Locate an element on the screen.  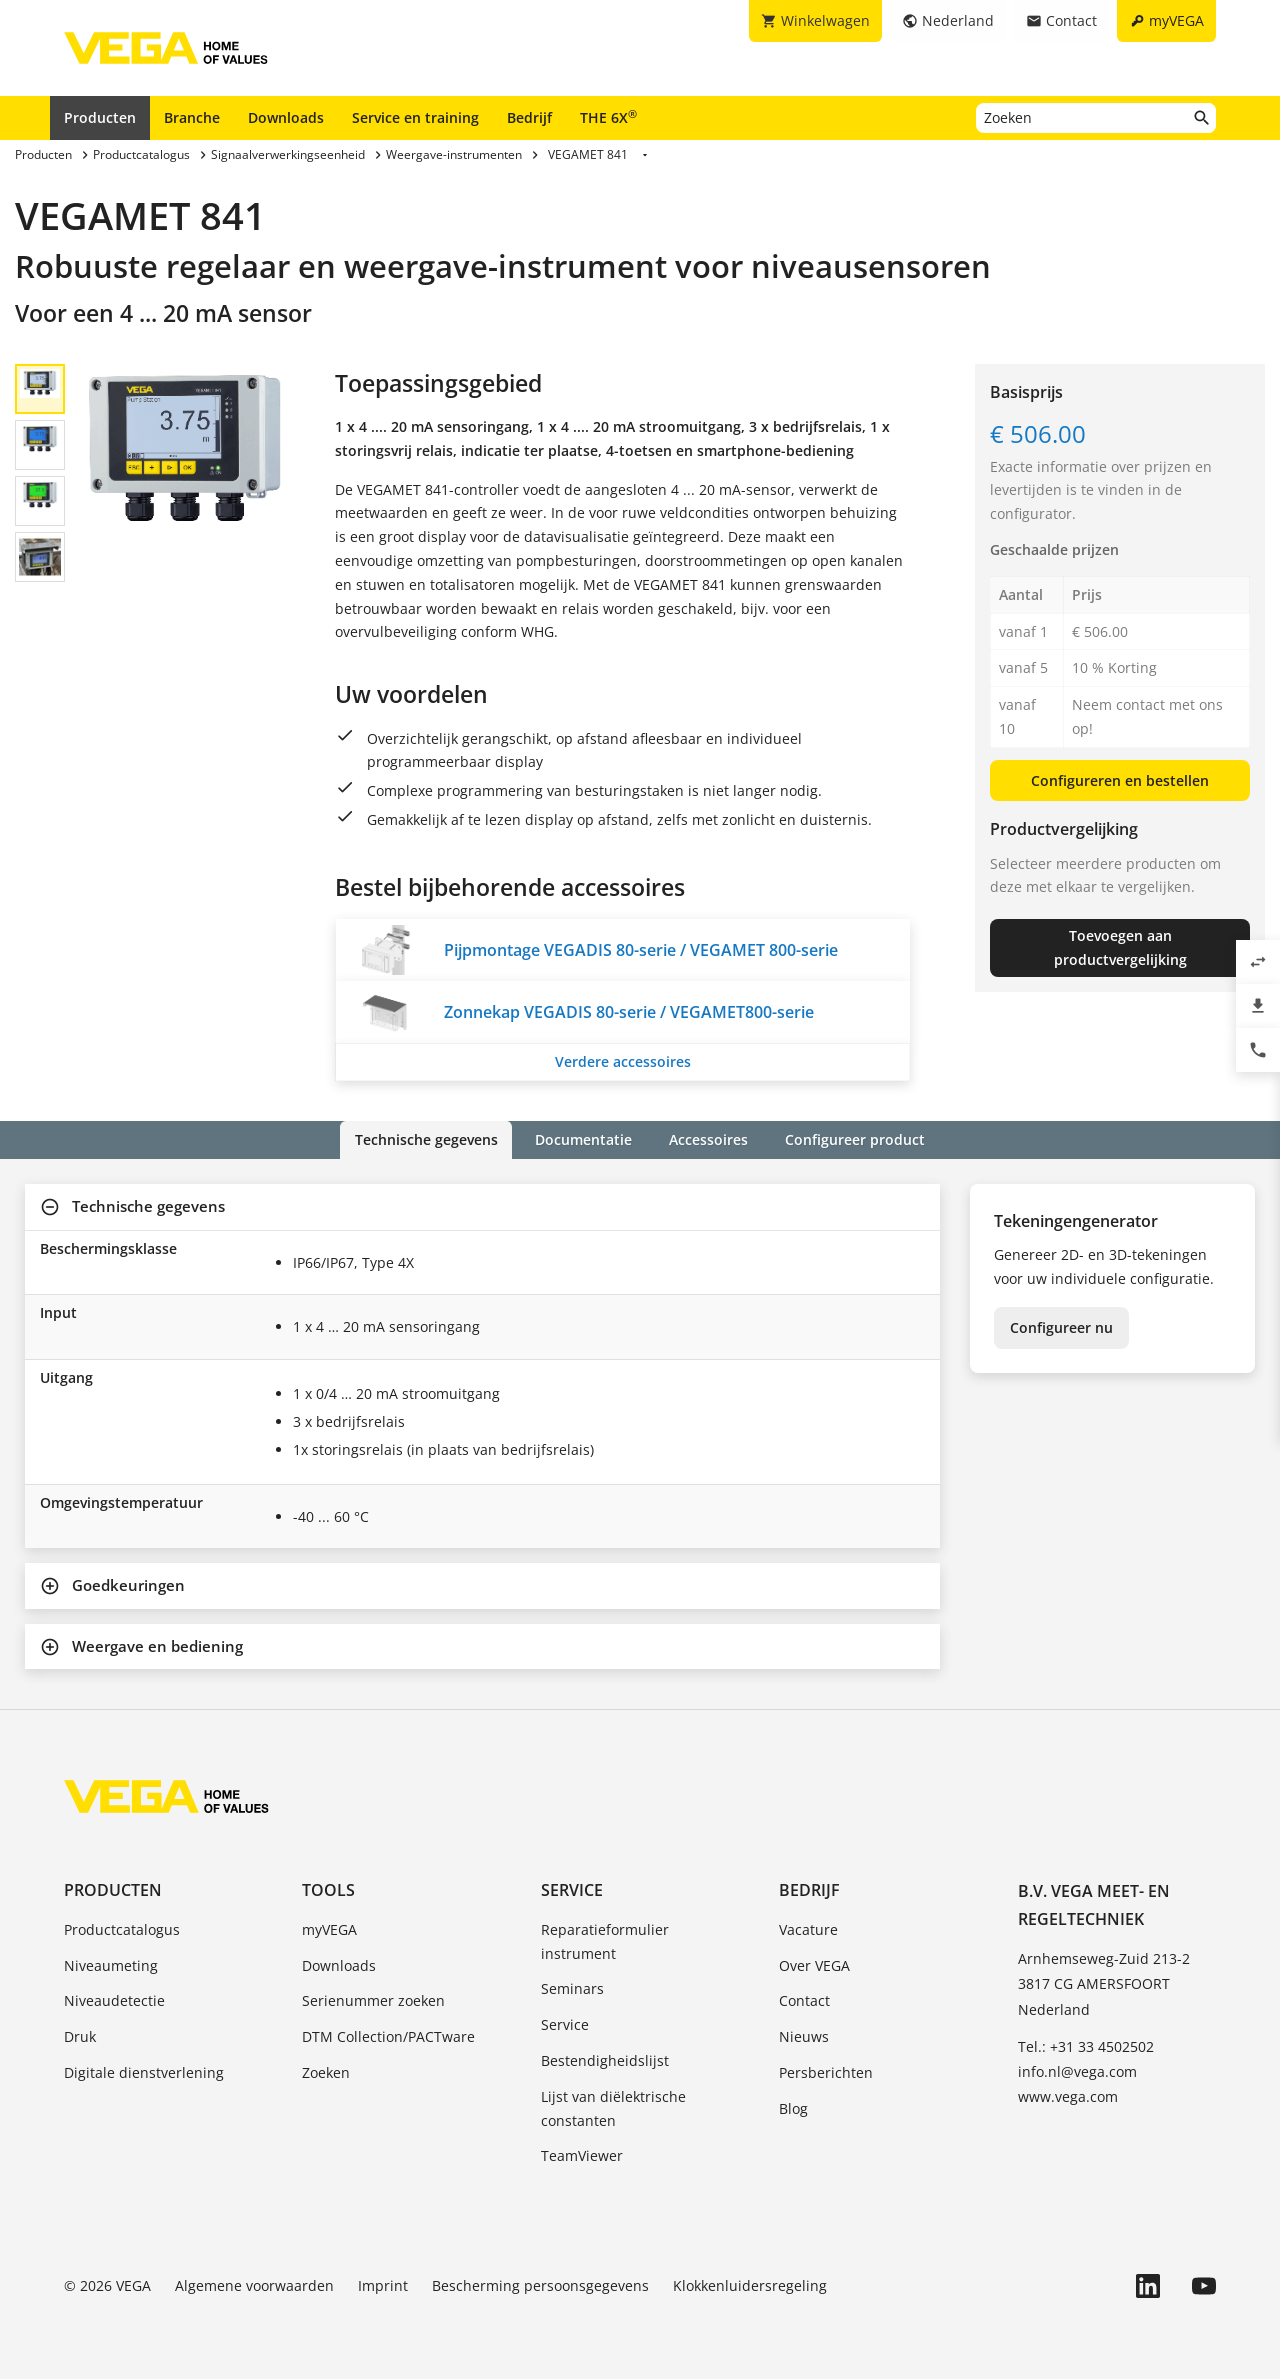
www.vega.com is located at coordinates (1068, 2096).